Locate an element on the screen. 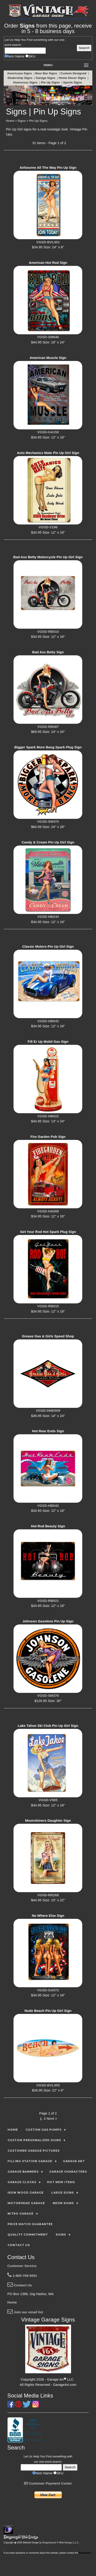 The image size is (96, 2576). Join our email list is located at coordinates (25, 2312).